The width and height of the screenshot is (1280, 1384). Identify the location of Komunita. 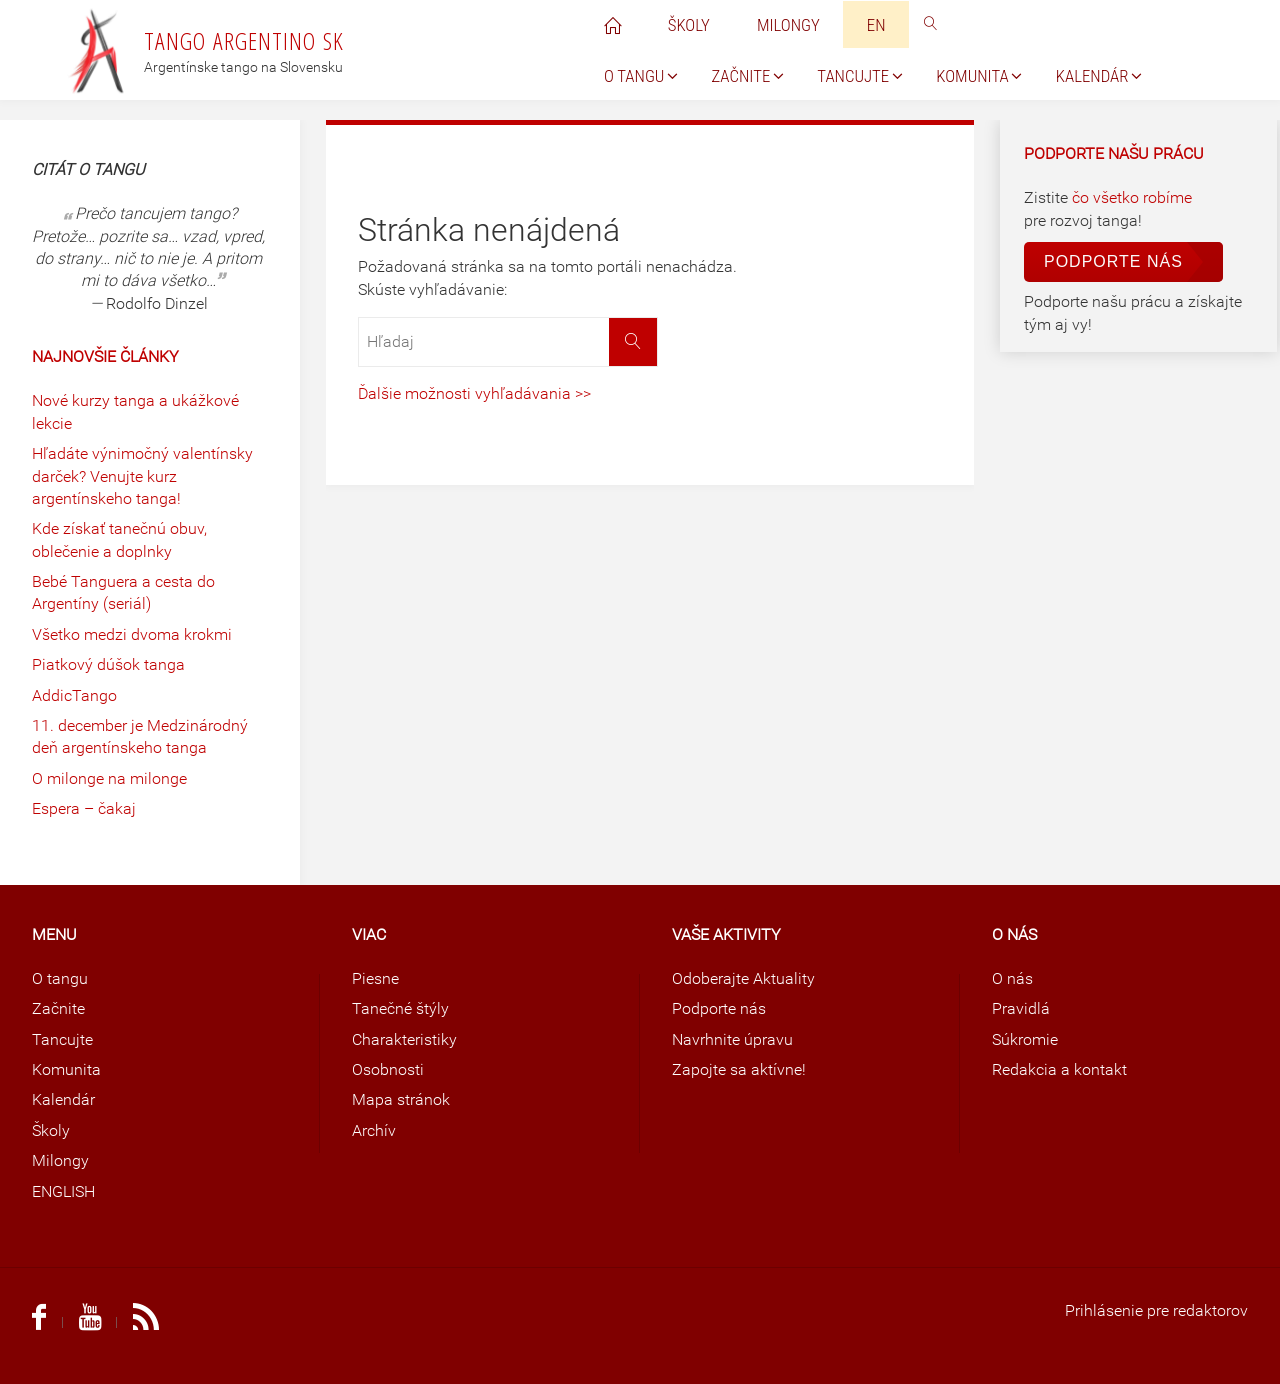
(66, 1069).